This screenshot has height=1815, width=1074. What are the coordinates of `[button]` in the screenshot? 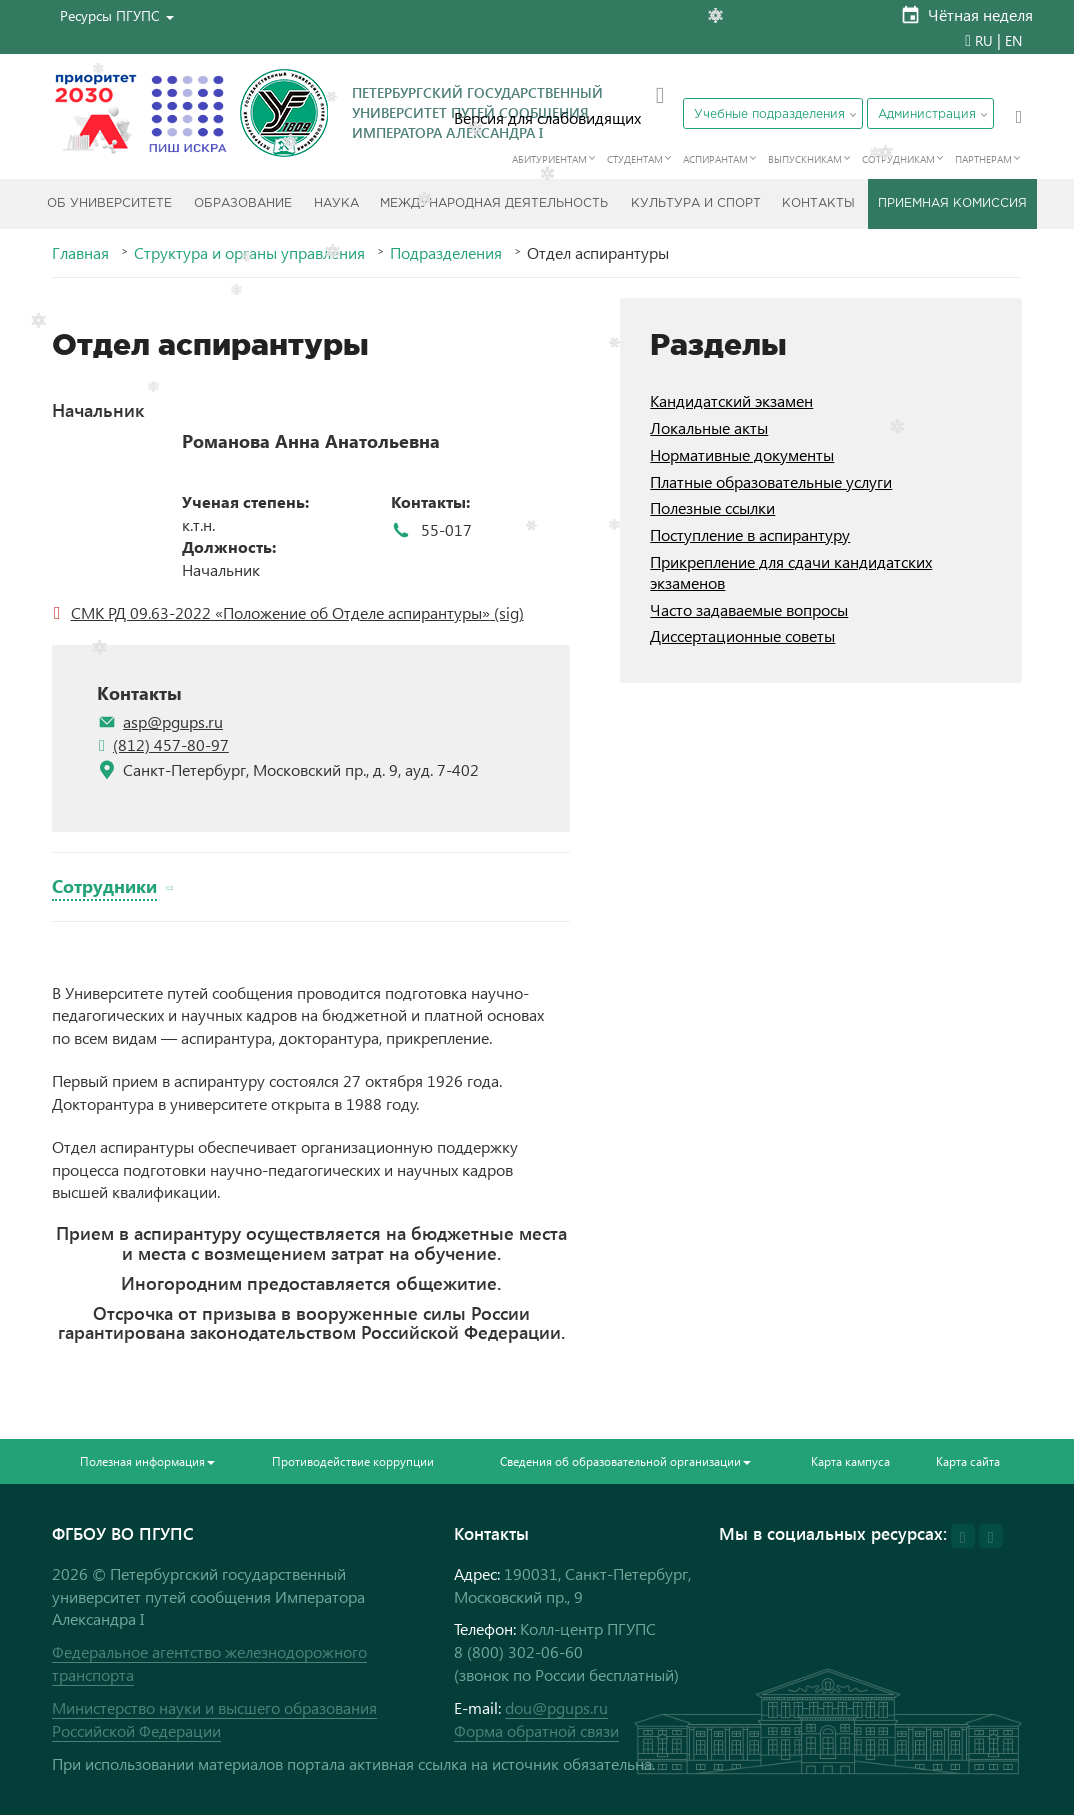 It's located at (117, 15).